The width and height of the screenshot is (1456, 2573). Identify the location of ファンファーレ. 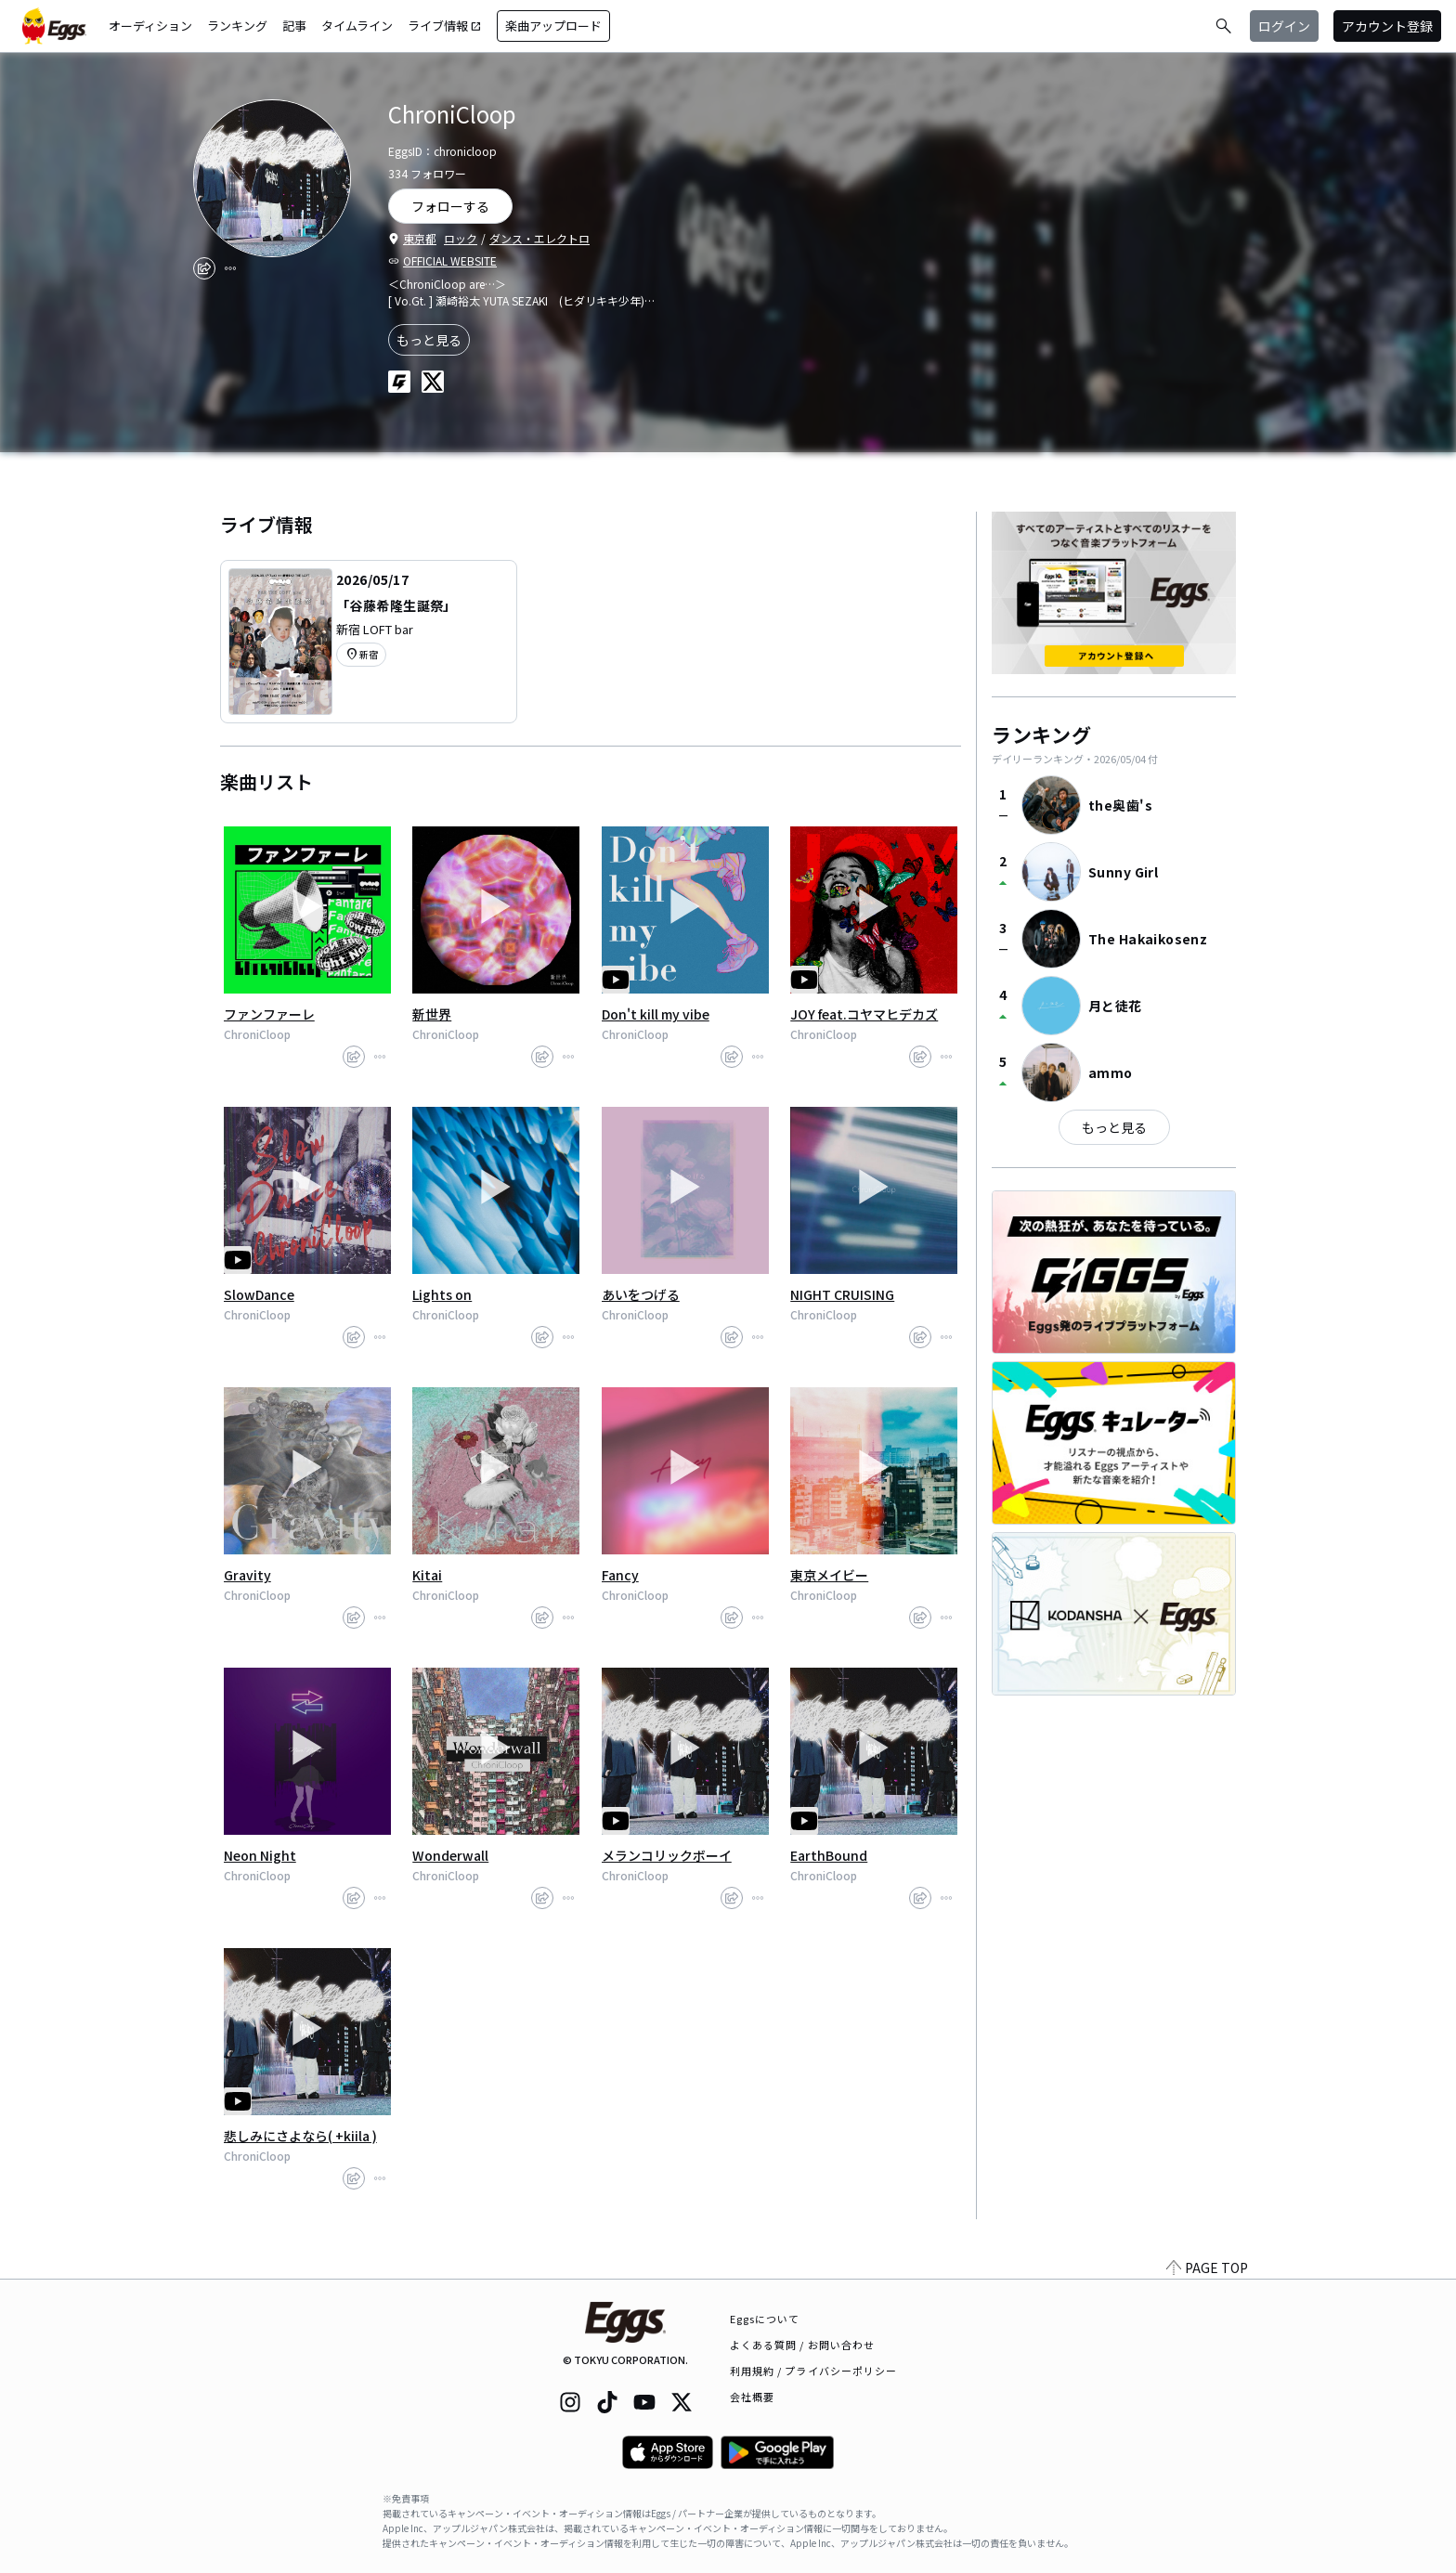
(269, 1014).